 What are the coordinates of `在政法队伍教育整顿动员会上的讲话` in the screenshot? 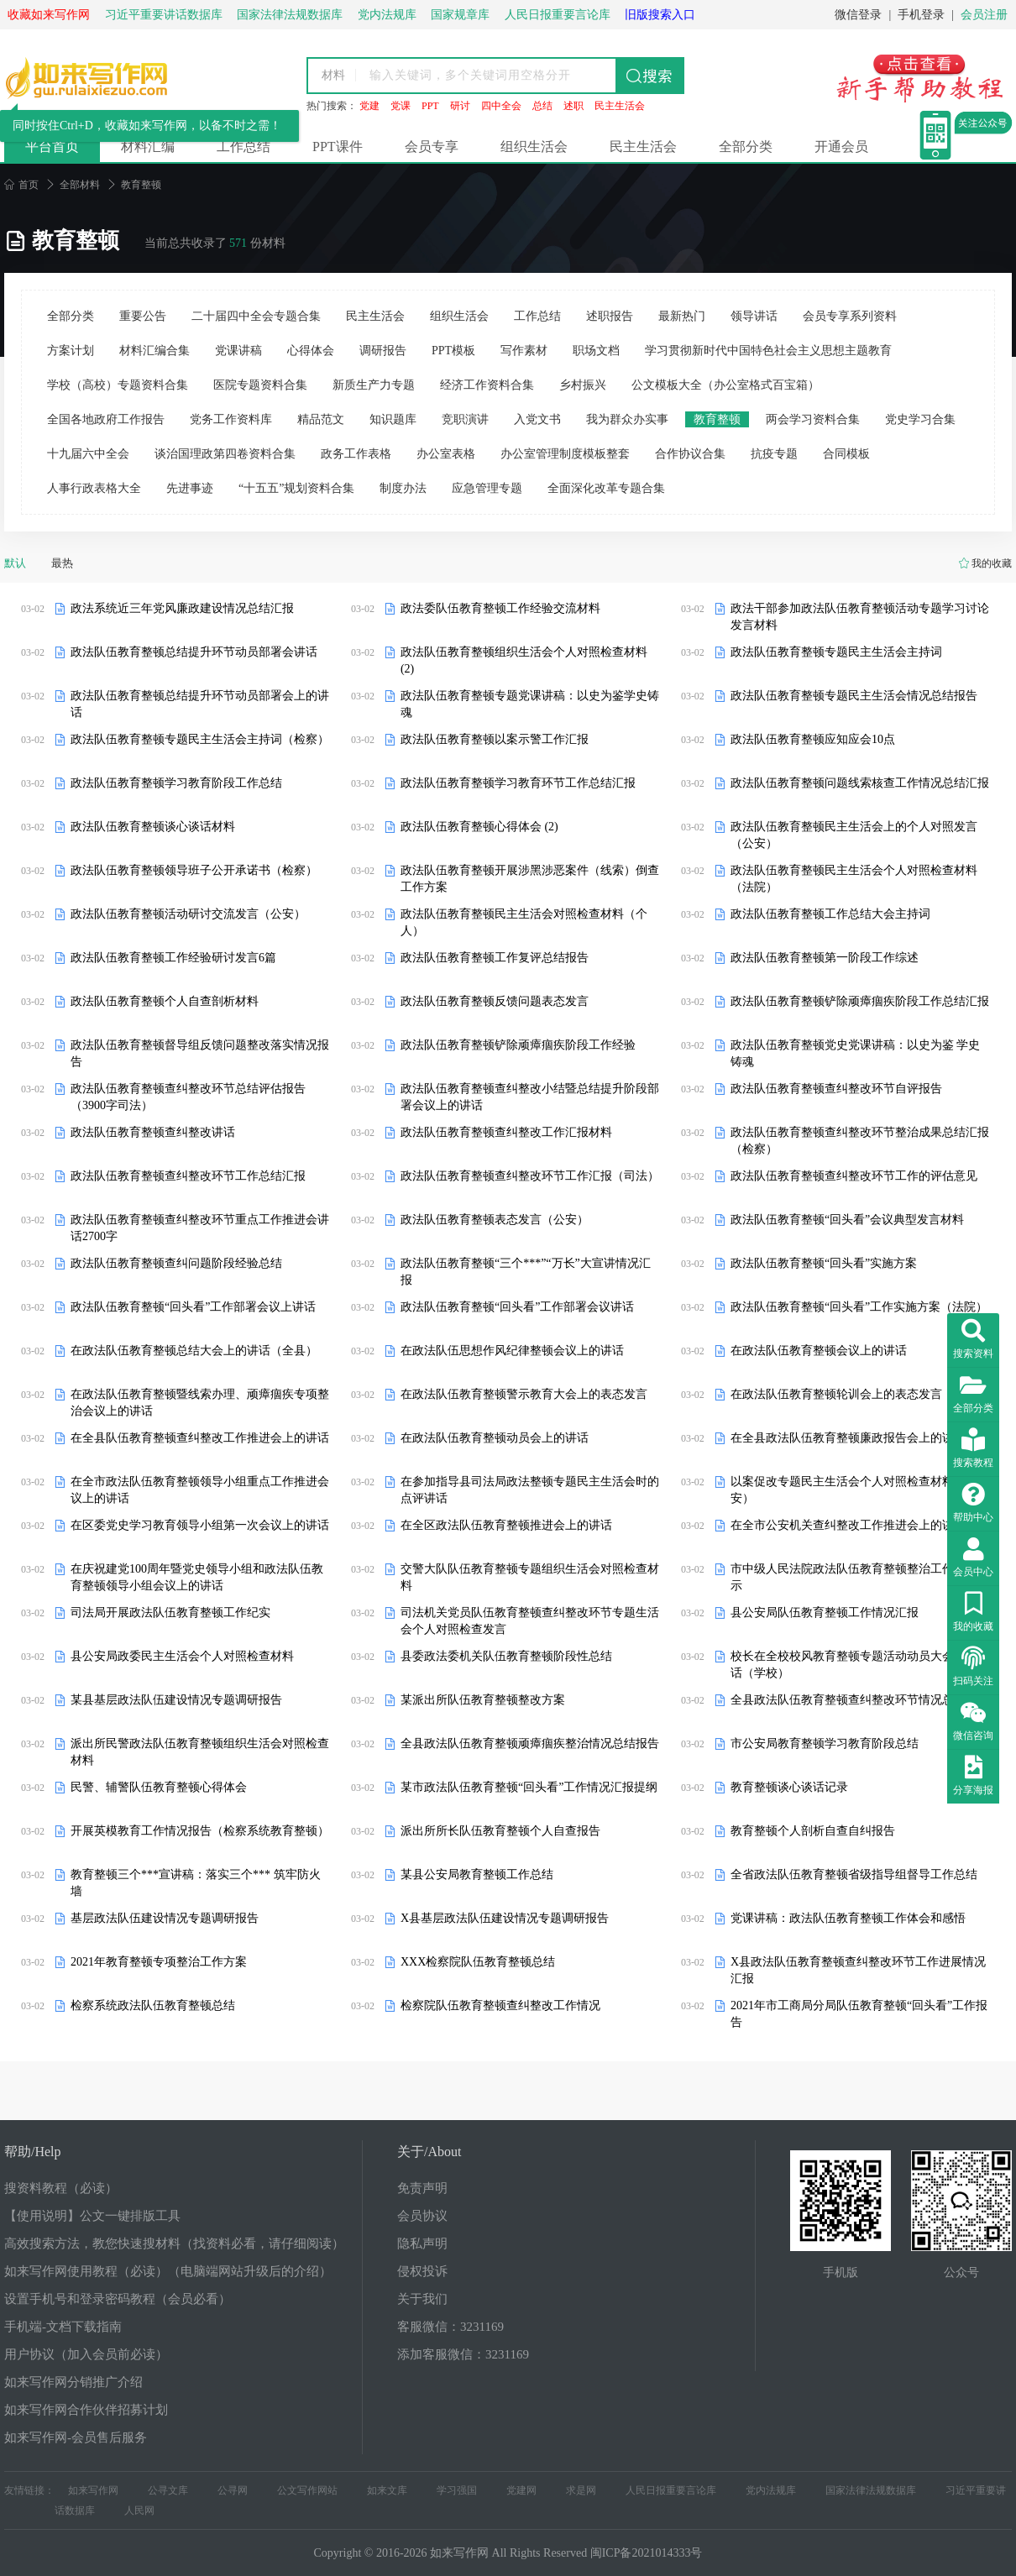 It's located at (495, 1438).